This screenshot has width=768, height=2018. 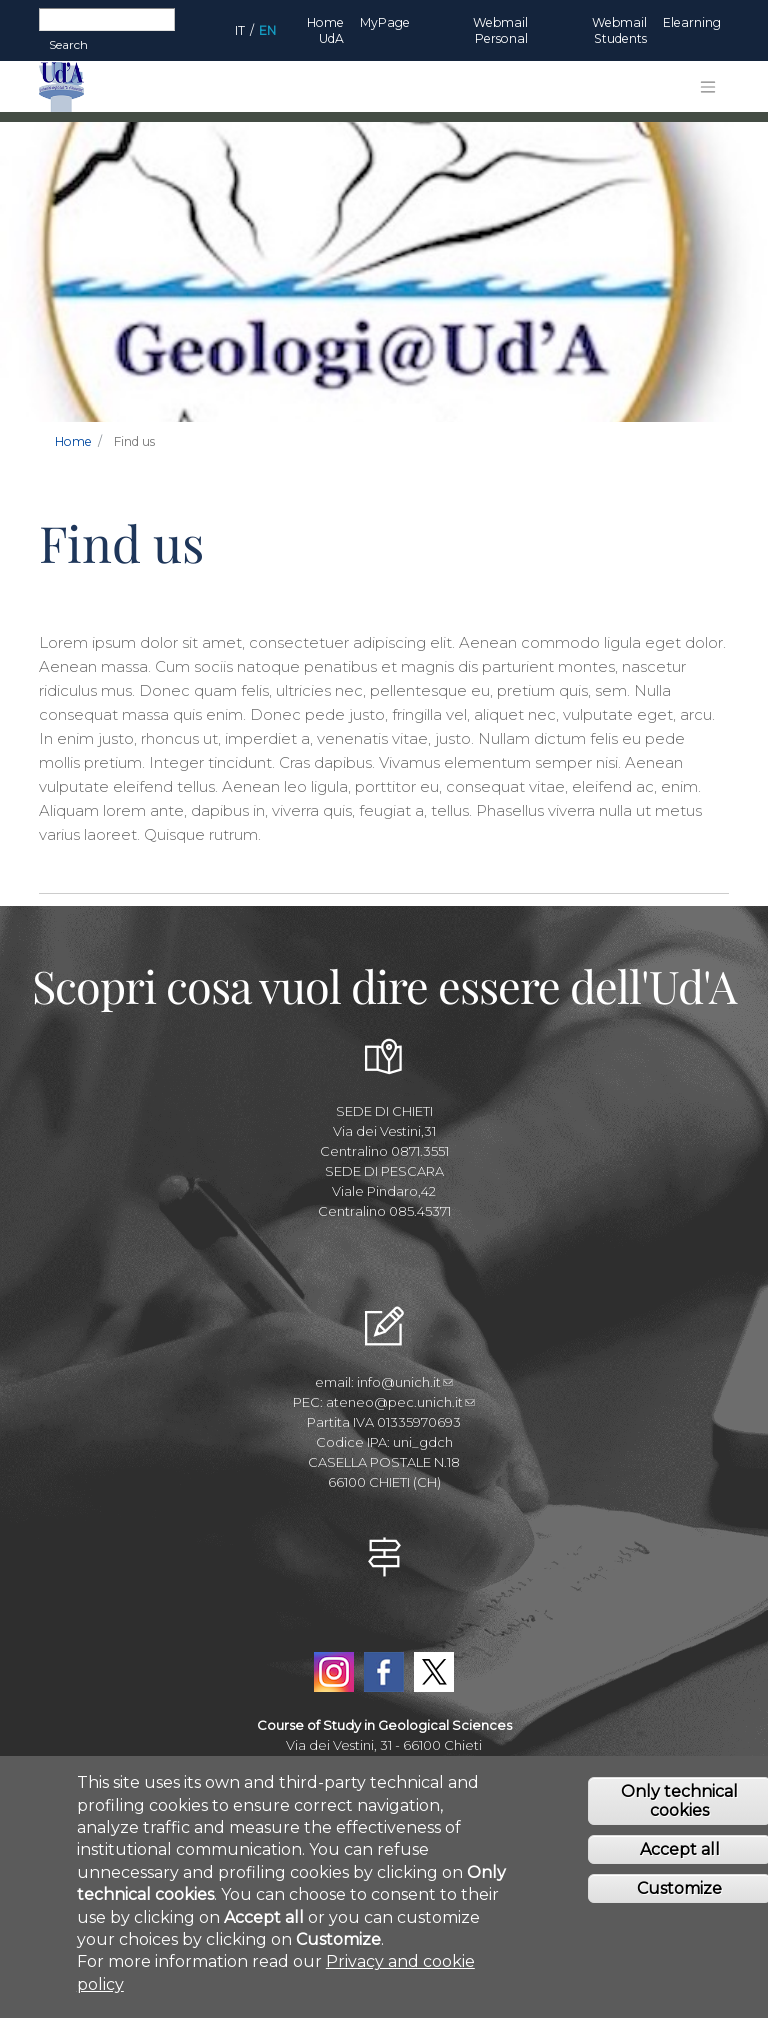 I want to click on Home UdA, so click(x=325, y=30).